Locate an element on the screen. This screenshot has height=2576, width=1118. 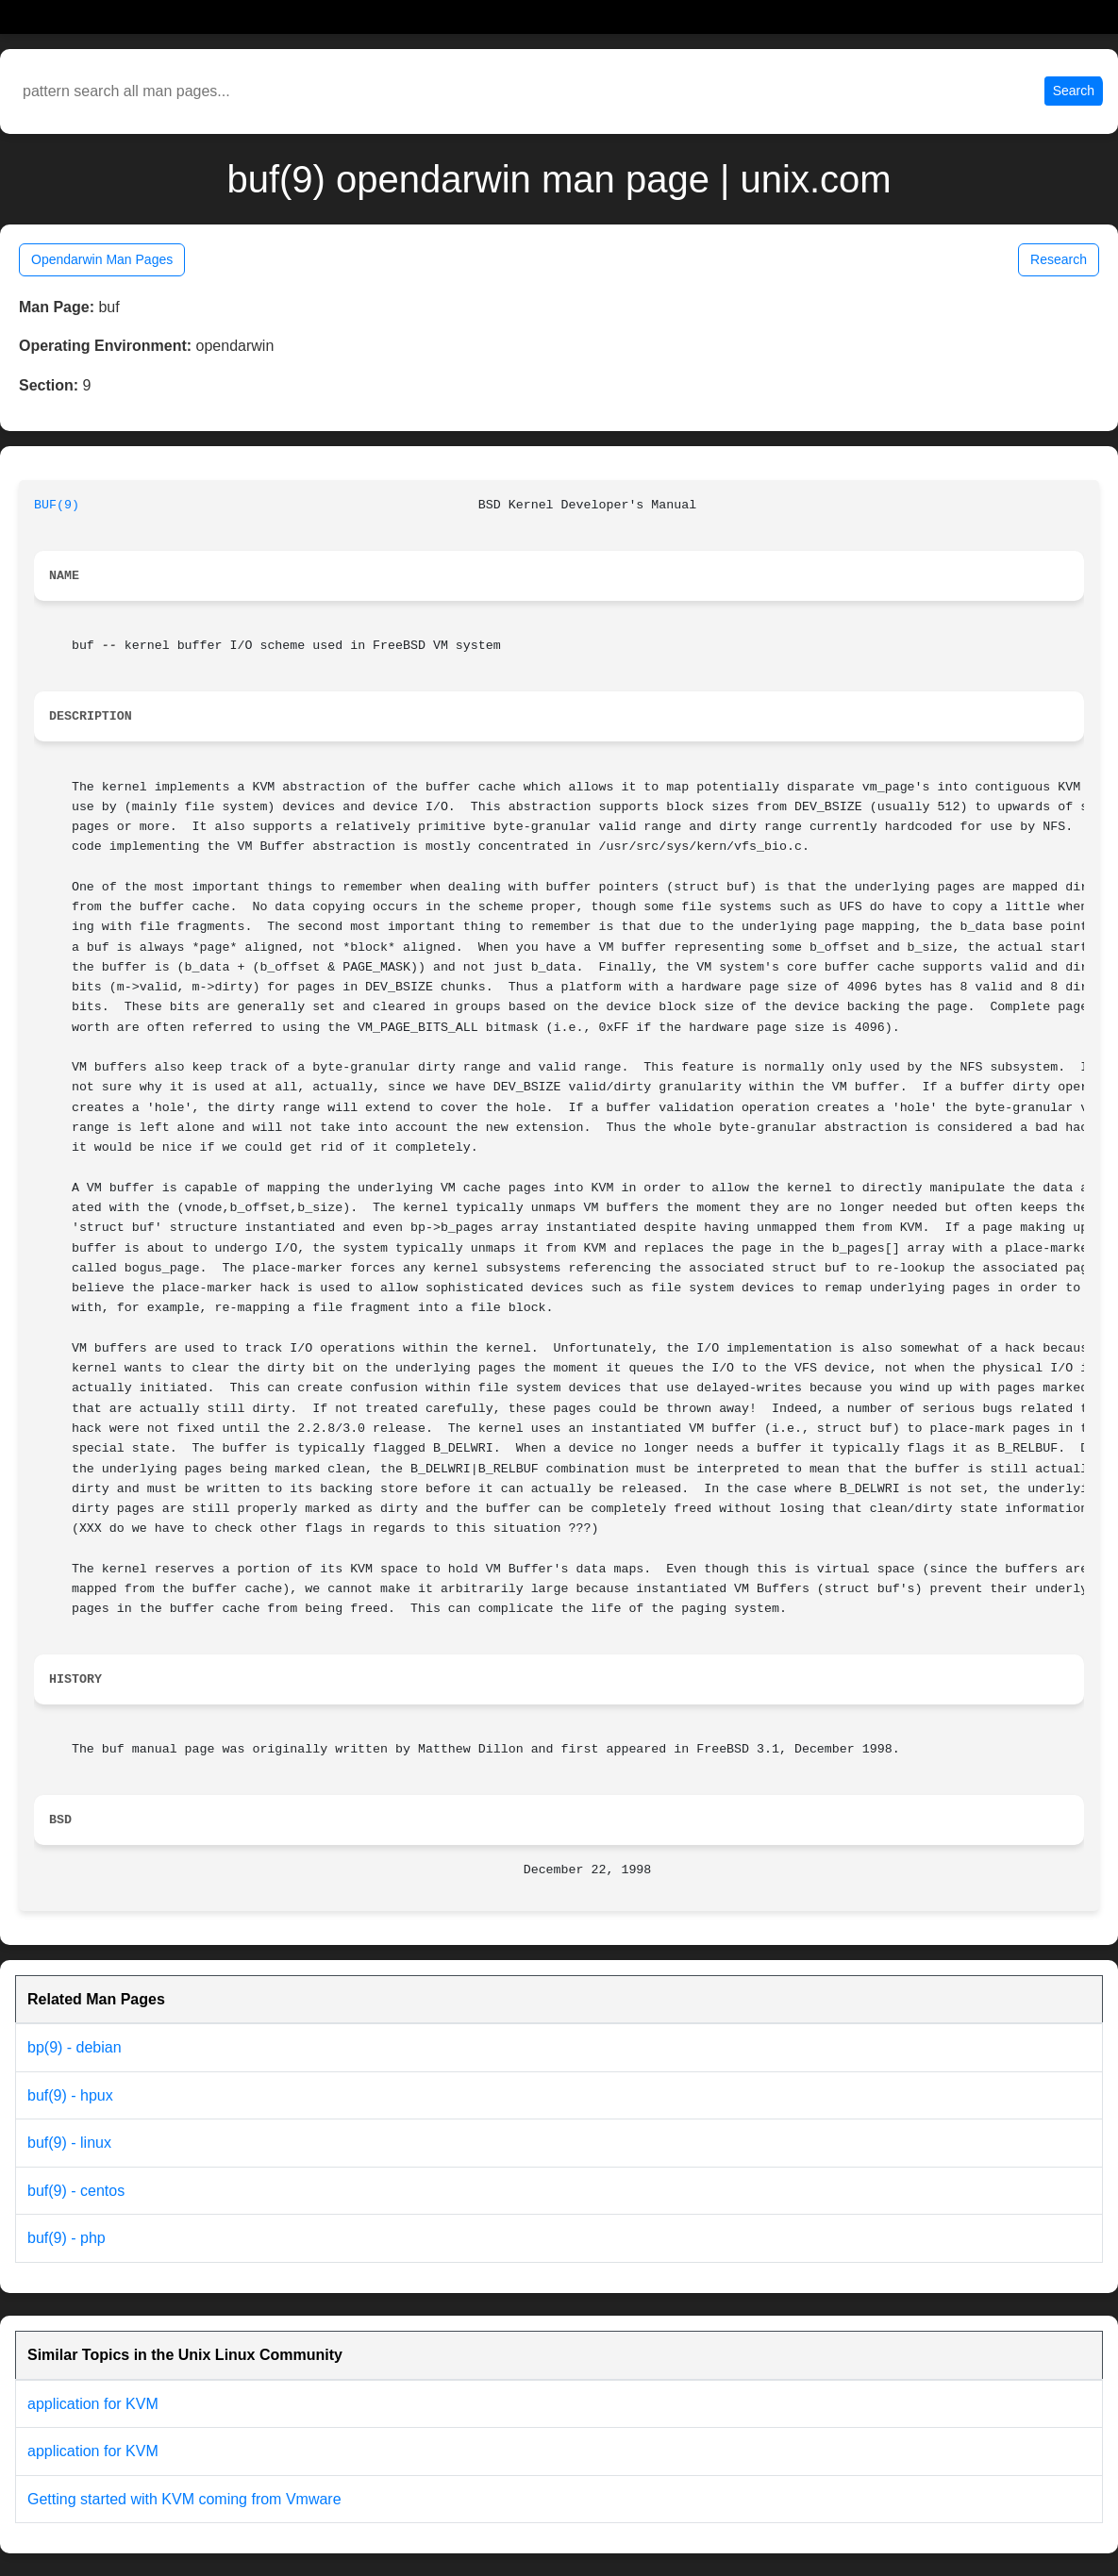
Search is located at coordinates (1073, 90).